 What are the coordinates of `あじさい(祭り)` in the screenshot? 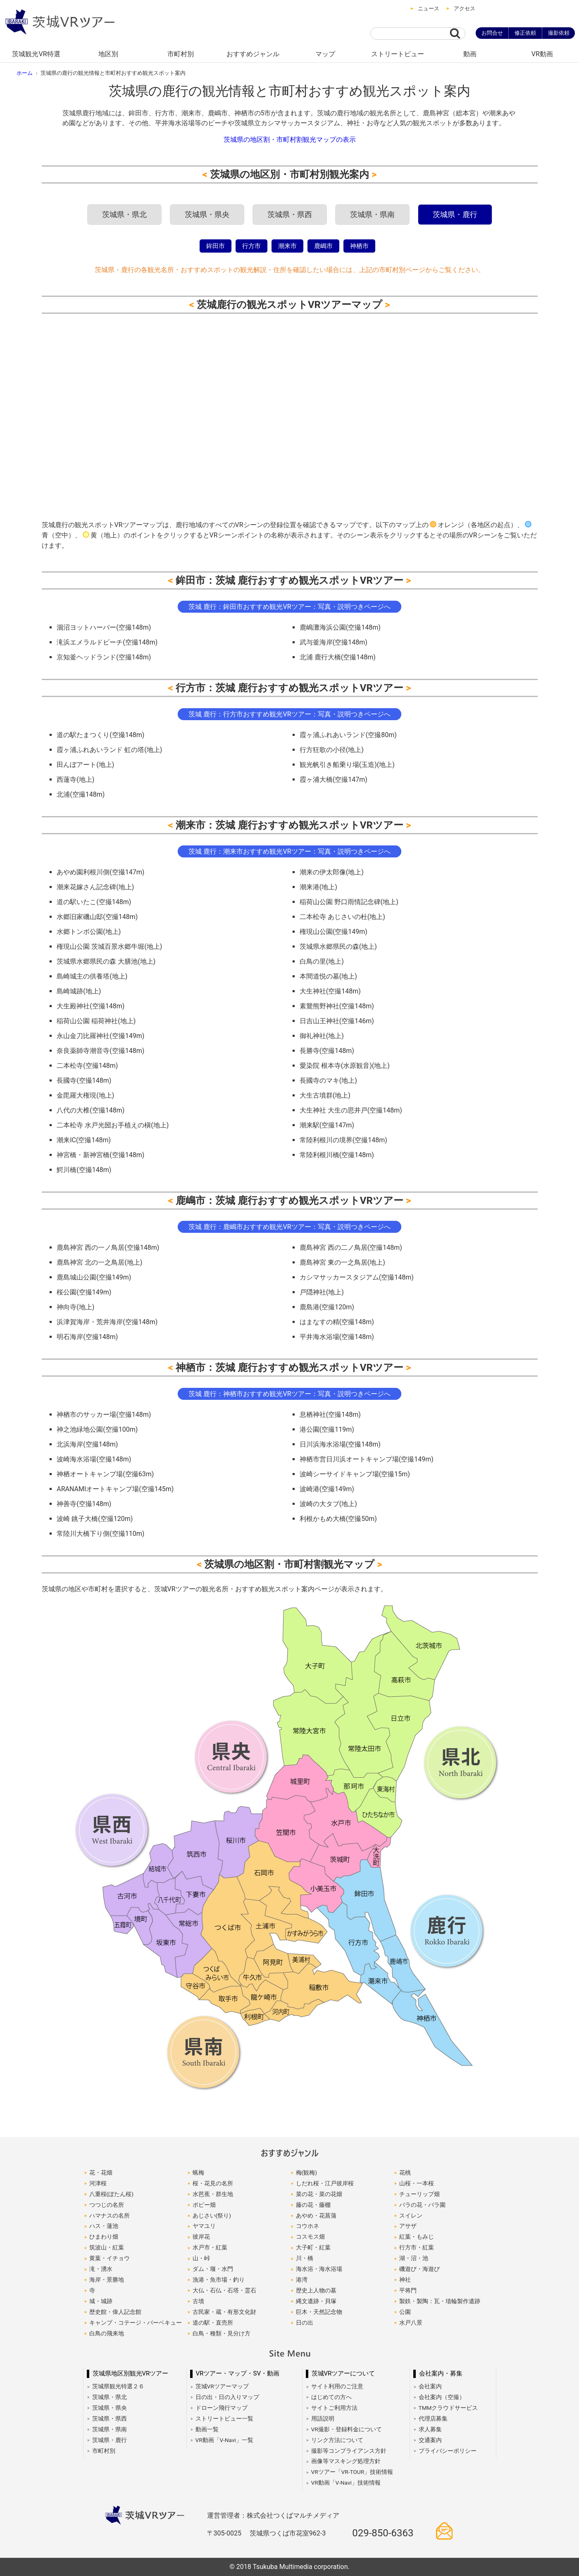 It's located at (212, 2215).